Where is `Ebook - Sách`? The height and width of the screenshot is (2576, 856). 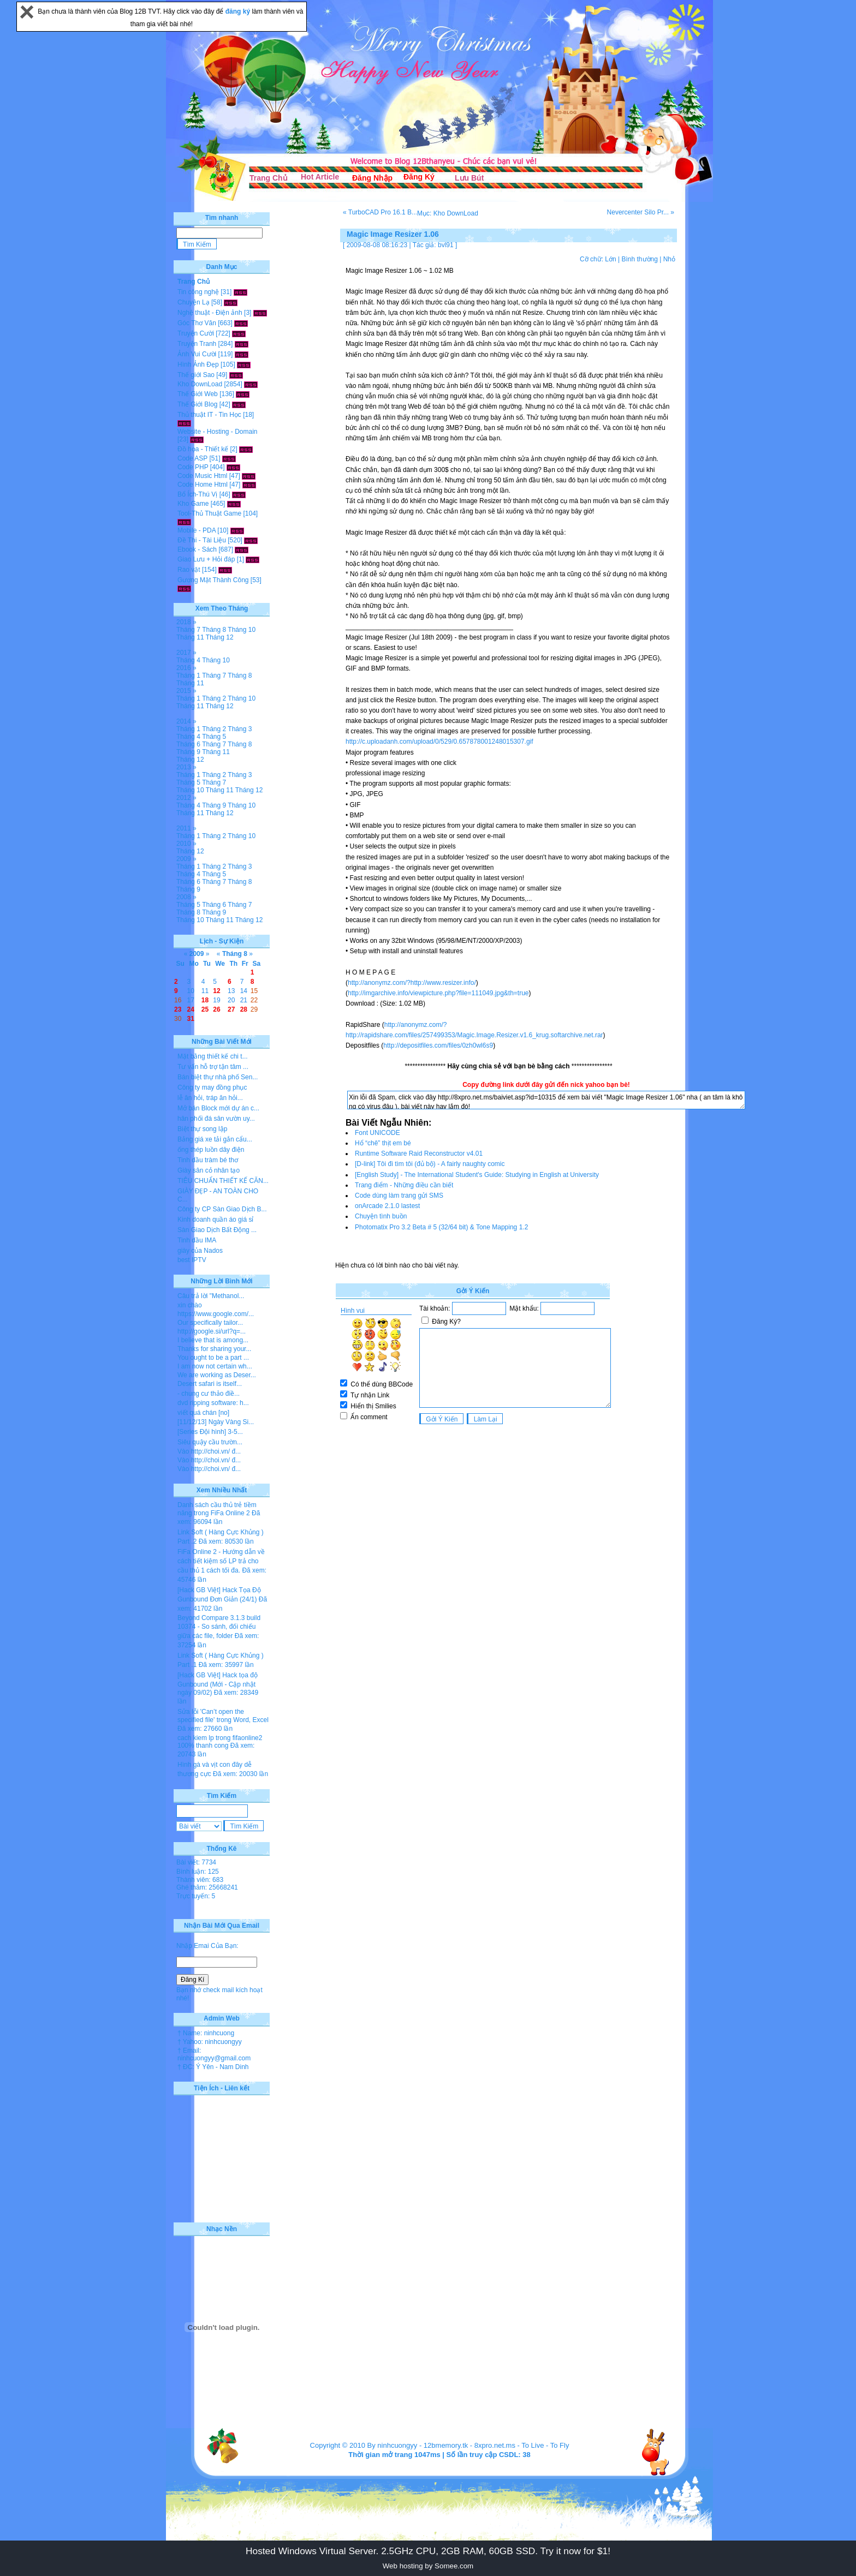
Ebook - Sách is located at coordinates (197, 549).